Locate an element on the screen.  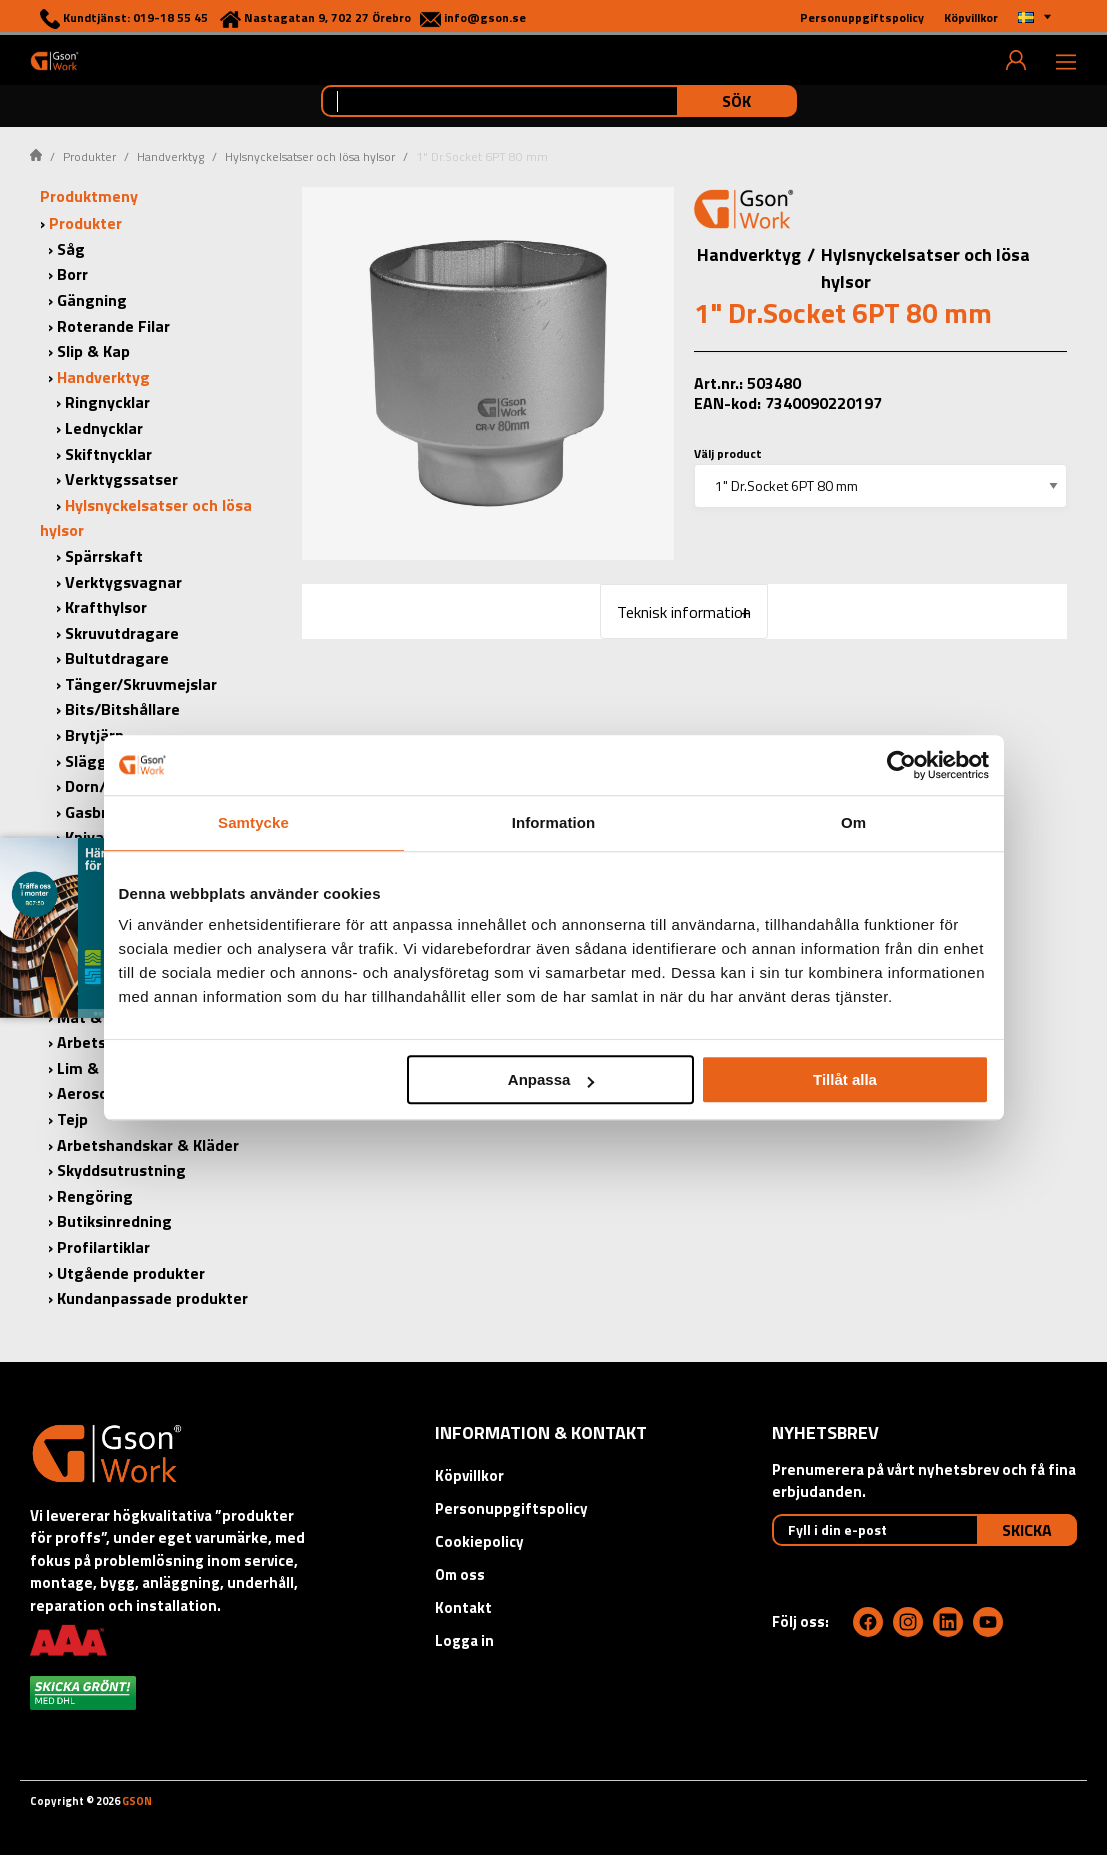
Sök is located at coordinates (736, 101).